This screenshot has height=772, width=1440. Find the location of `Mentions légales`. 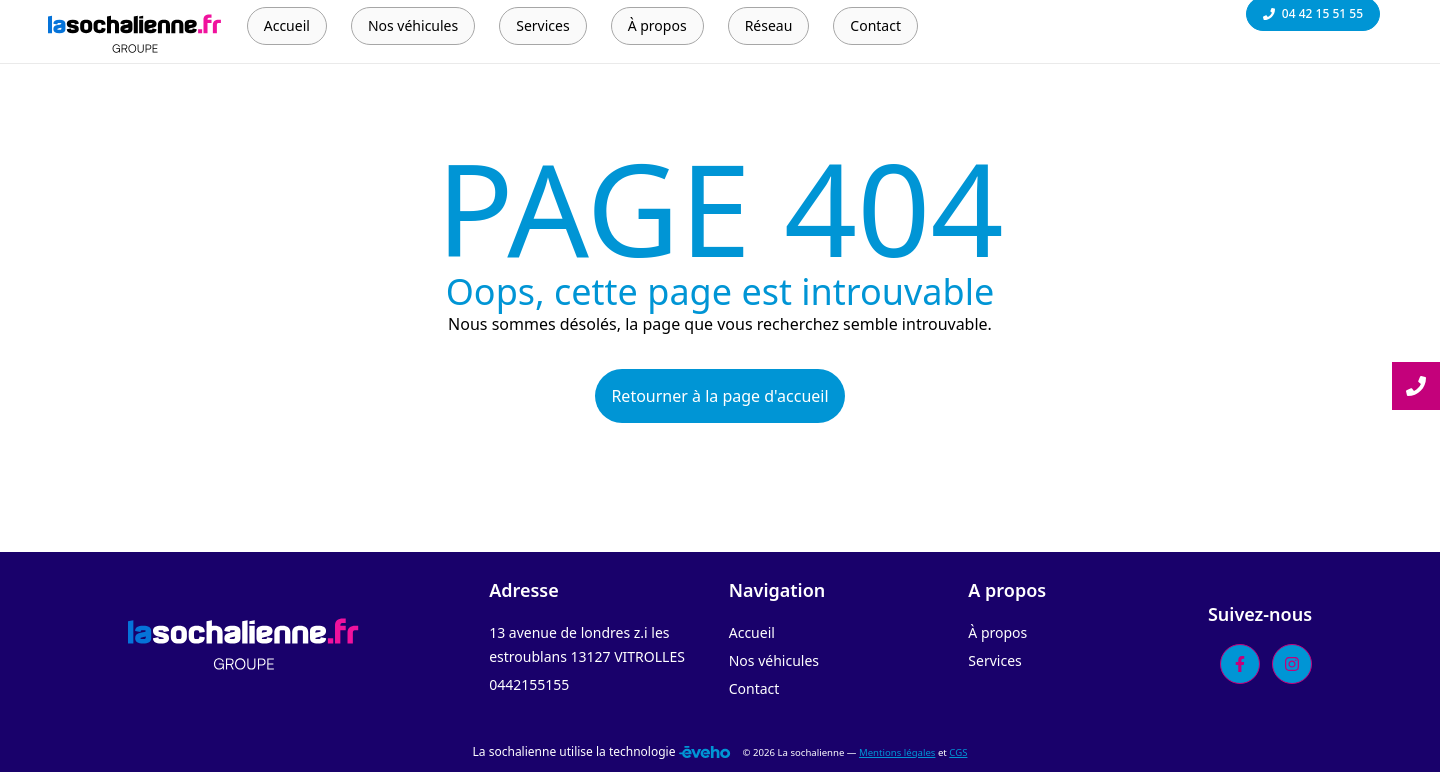

Mentions légales is located at coordinates (897, 752).